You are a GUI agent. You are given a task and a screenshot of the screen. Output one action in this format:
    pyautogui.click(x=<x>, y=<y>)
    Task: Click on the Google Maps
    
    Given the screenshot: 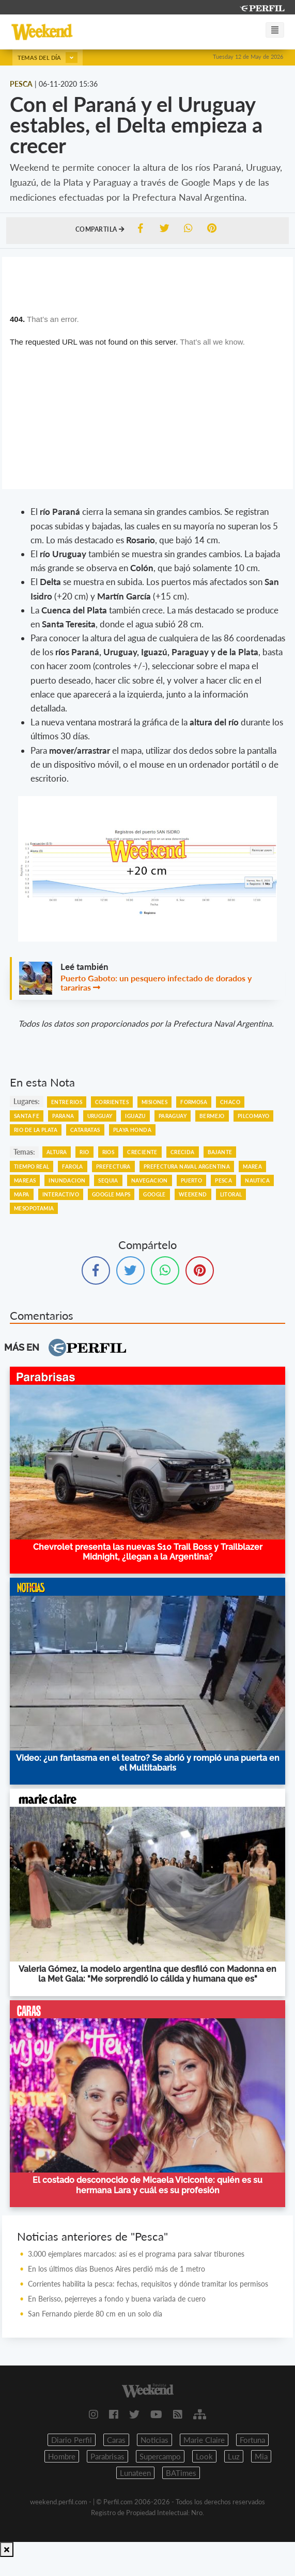 What is the action you would take?
    pyautogui.click(x=111, y=1194)
    